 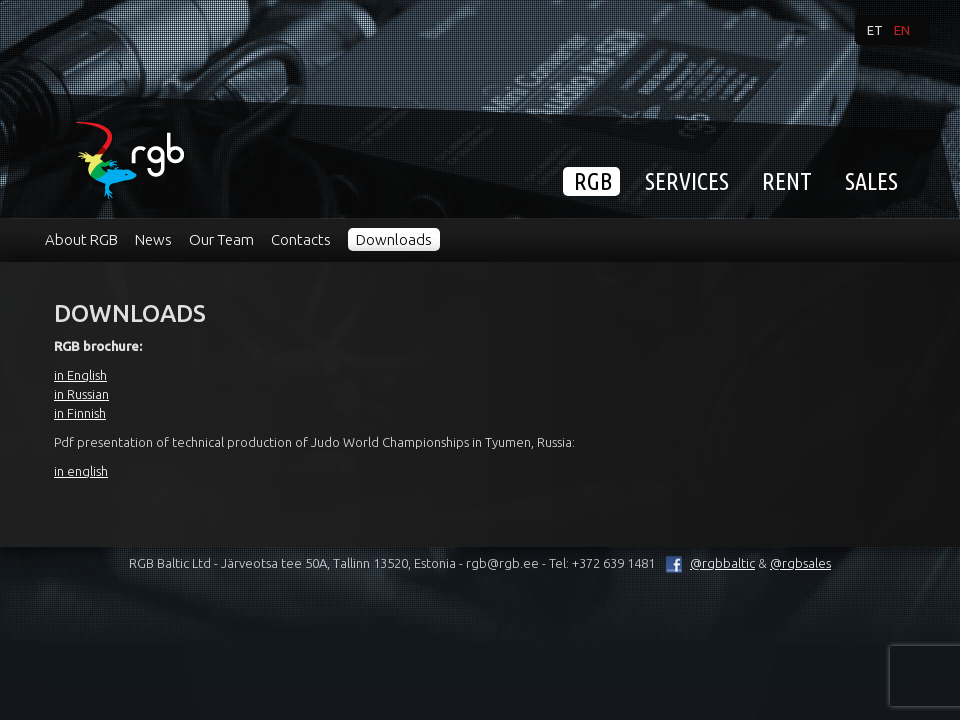 I want to click on Services, so click(x=687, y=181).